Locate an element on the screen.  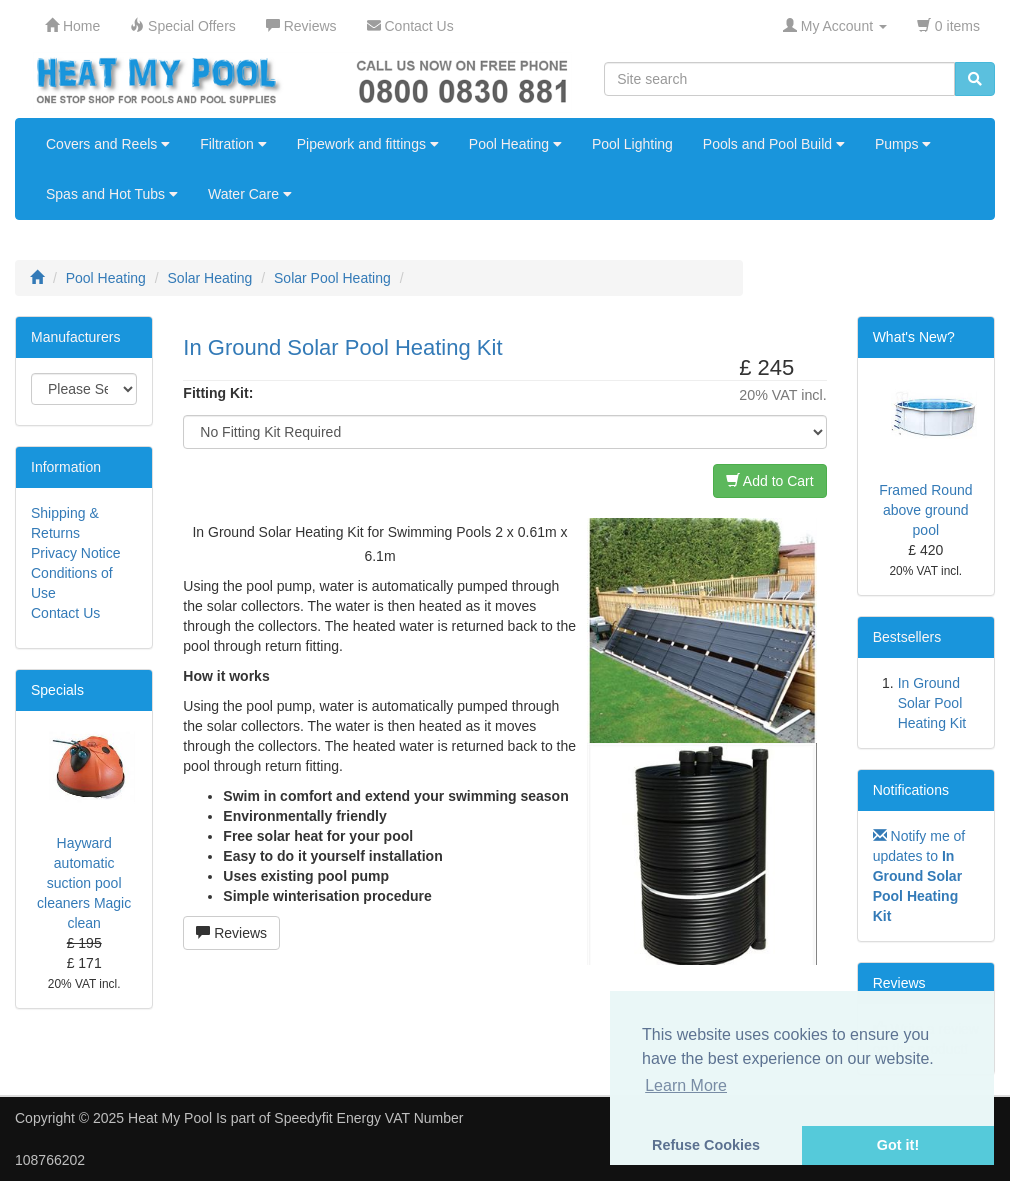
Covers and Reels is located at coordinates (108, 144).